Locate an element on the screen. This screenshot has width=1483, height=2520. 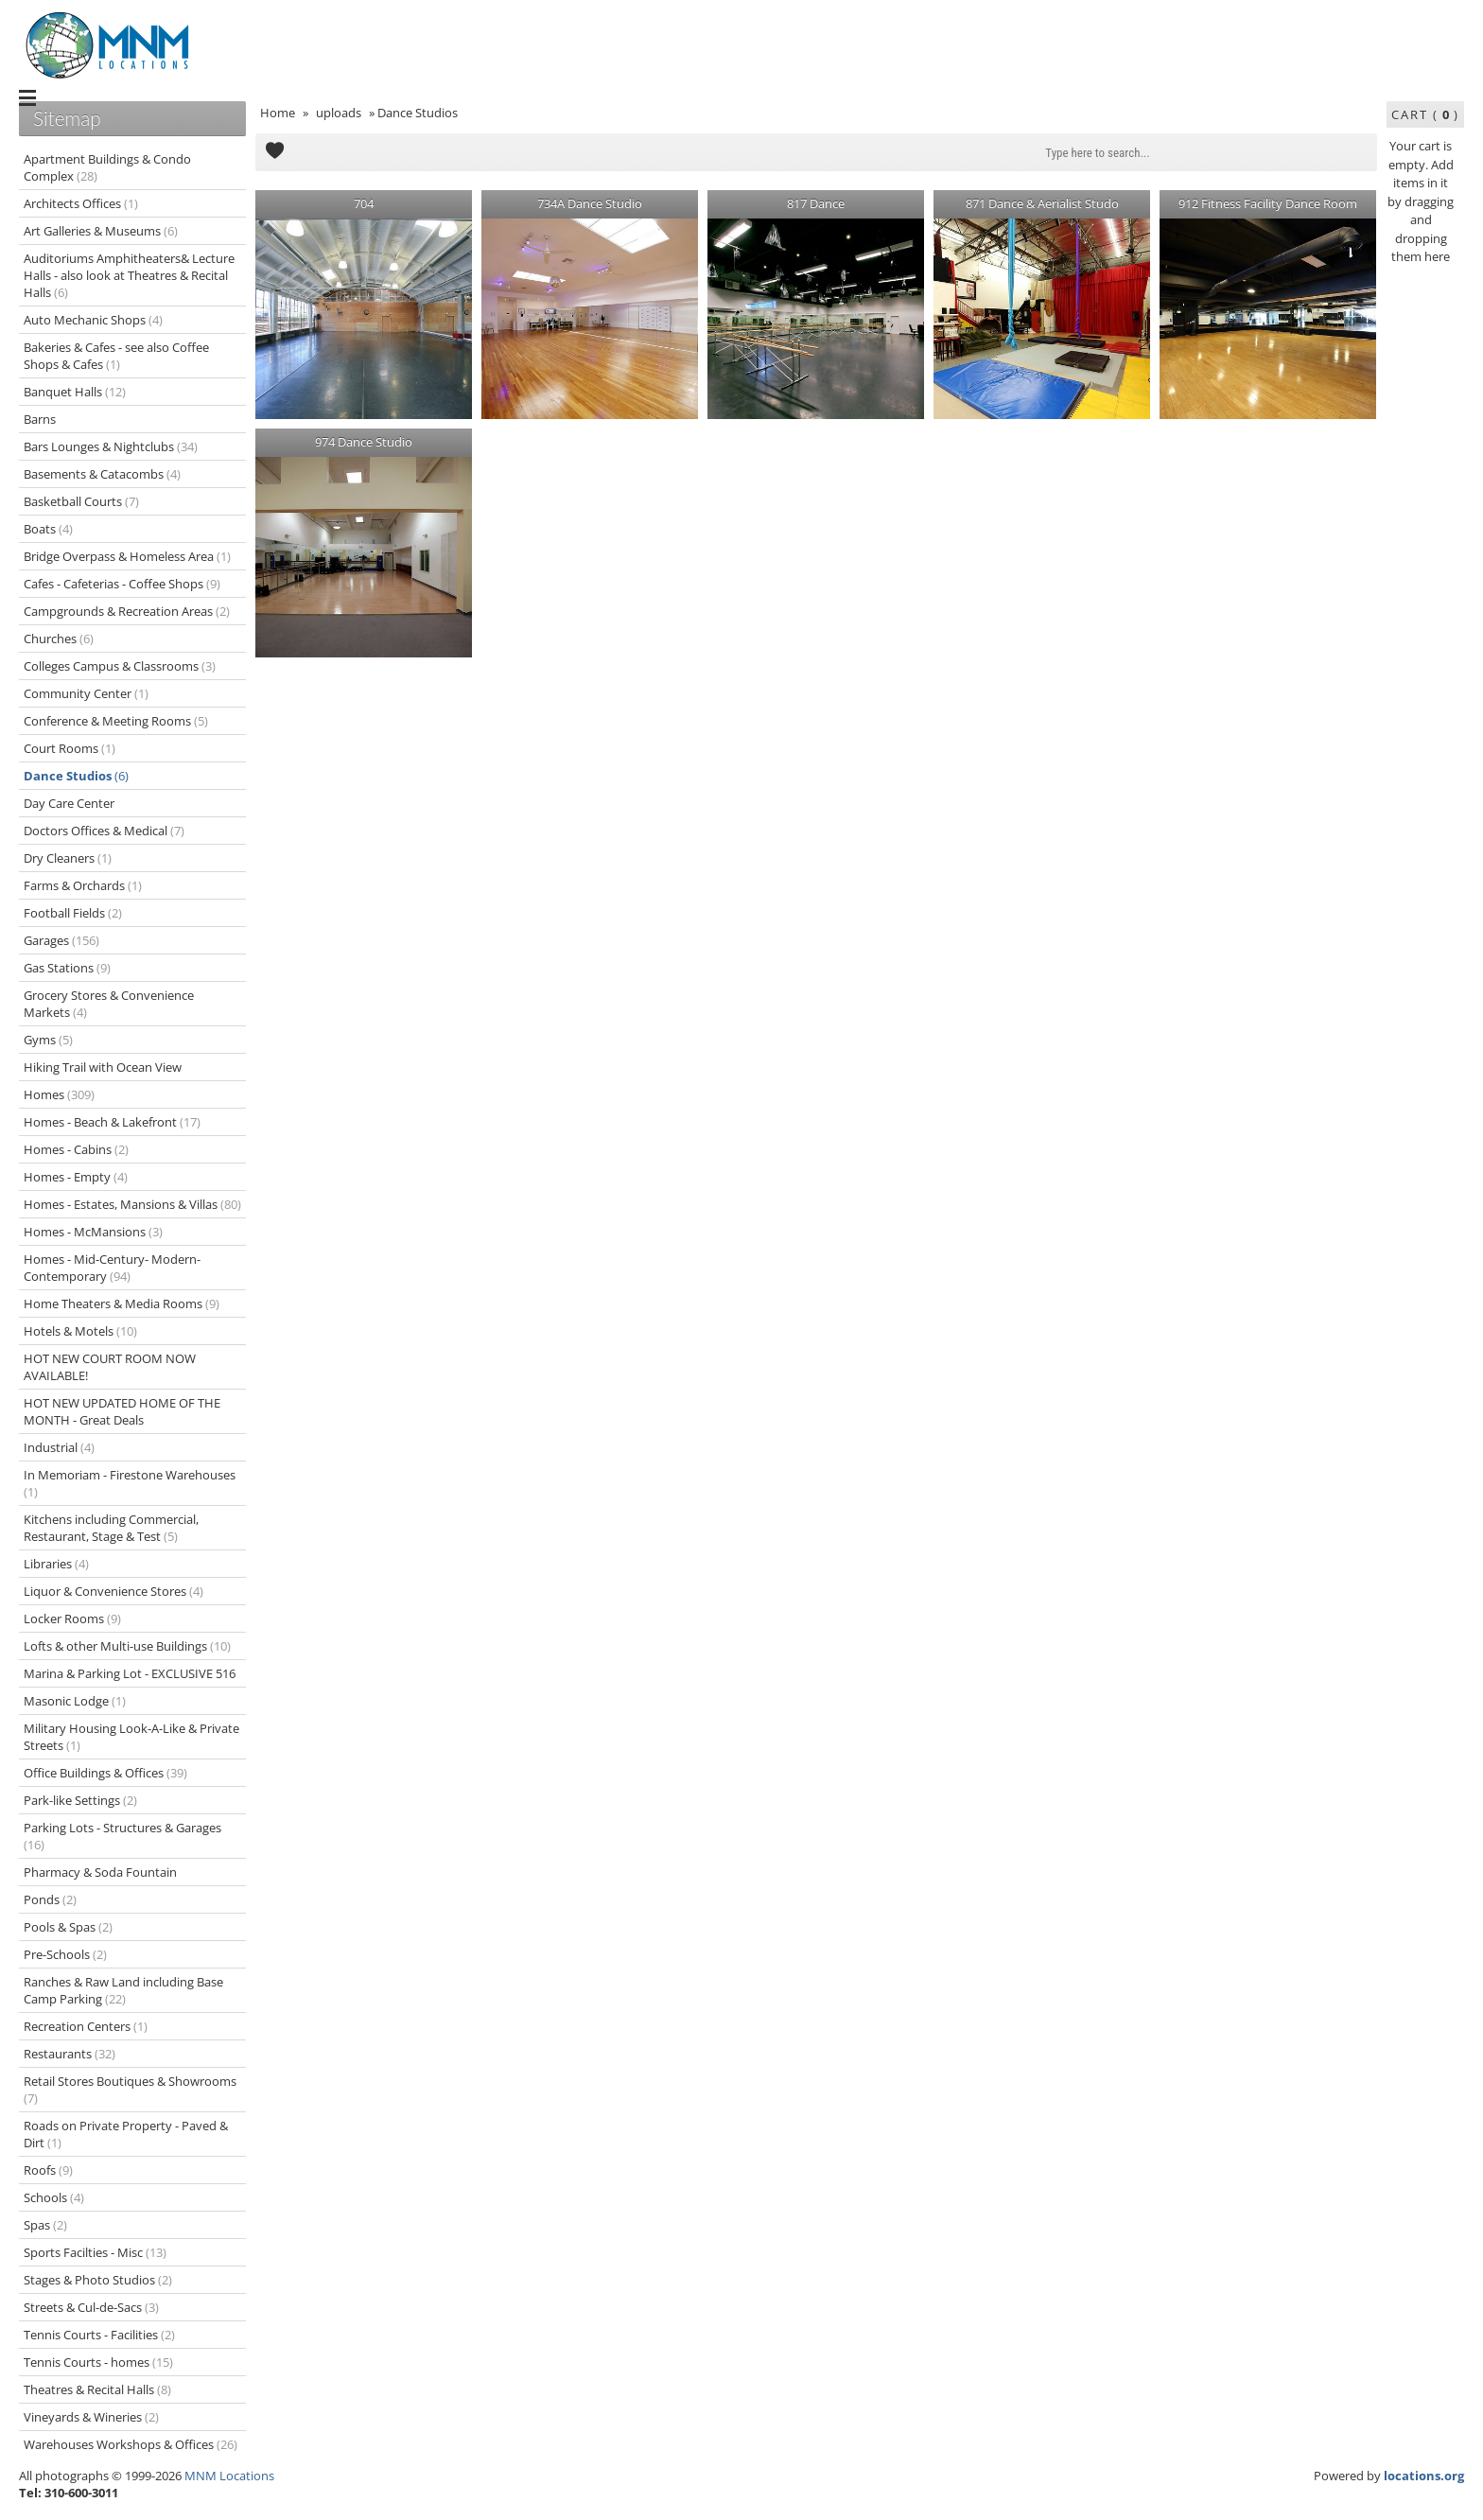
Farms & Orchards is located at coordinates (83, 885).